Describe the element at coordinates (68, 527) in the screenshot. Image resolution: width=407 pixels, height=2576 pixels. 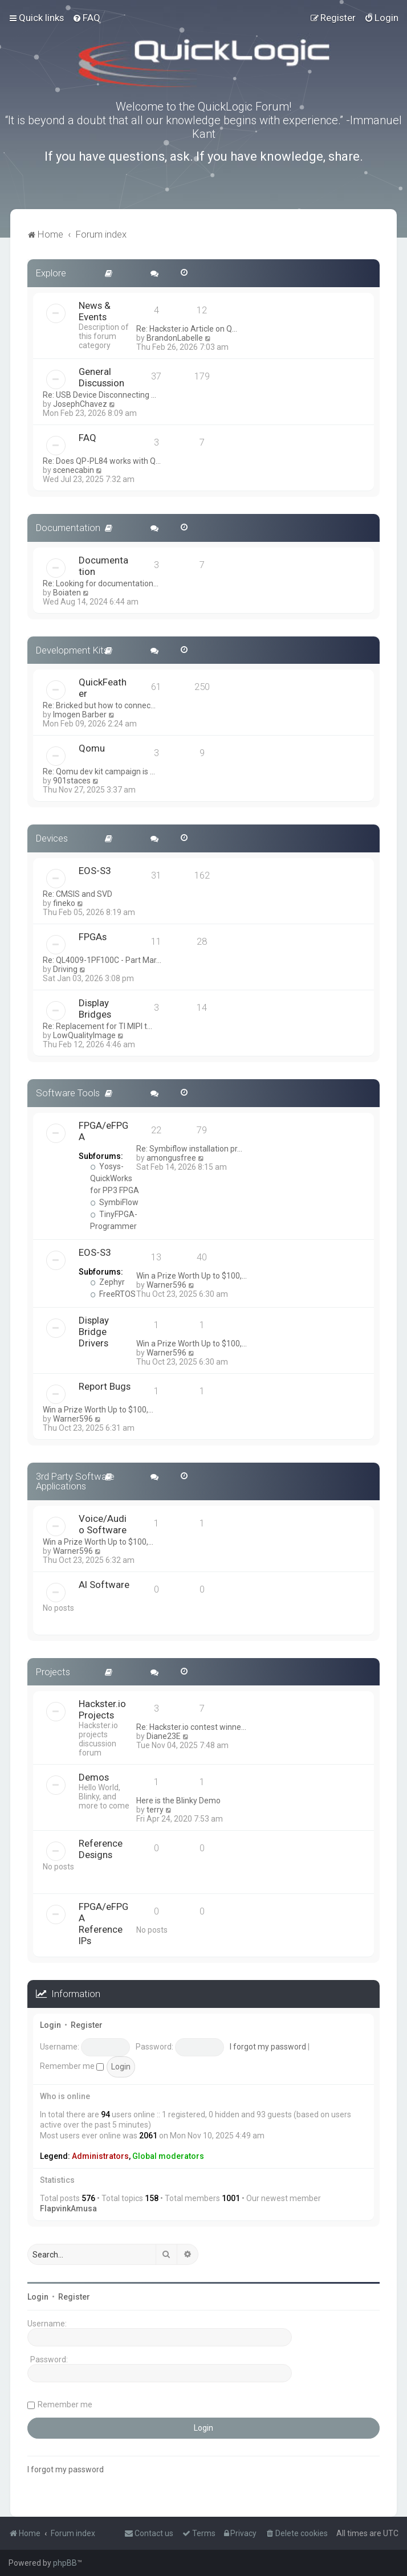
I see `Documentation` at that location.